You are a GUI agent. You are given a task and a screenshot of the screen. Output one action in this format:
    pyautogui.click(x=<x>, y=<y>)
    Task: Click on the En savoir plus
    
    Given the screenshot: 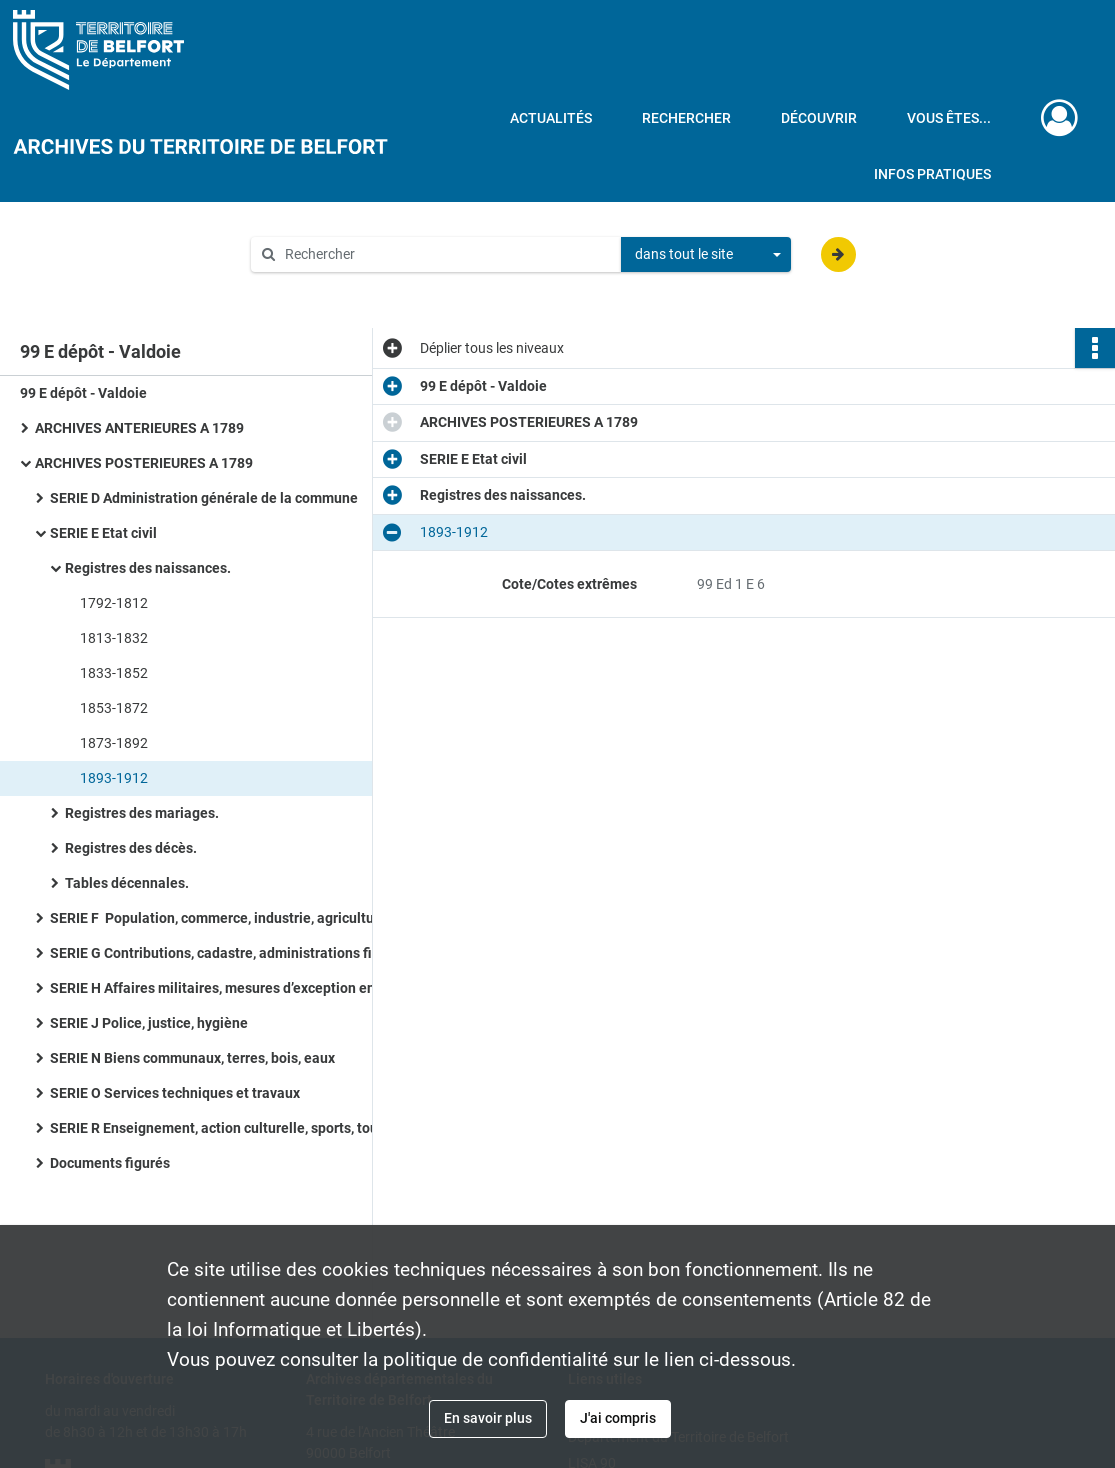 What is the action you would take?
    pyautogui.click(x=488, y=1418)
    